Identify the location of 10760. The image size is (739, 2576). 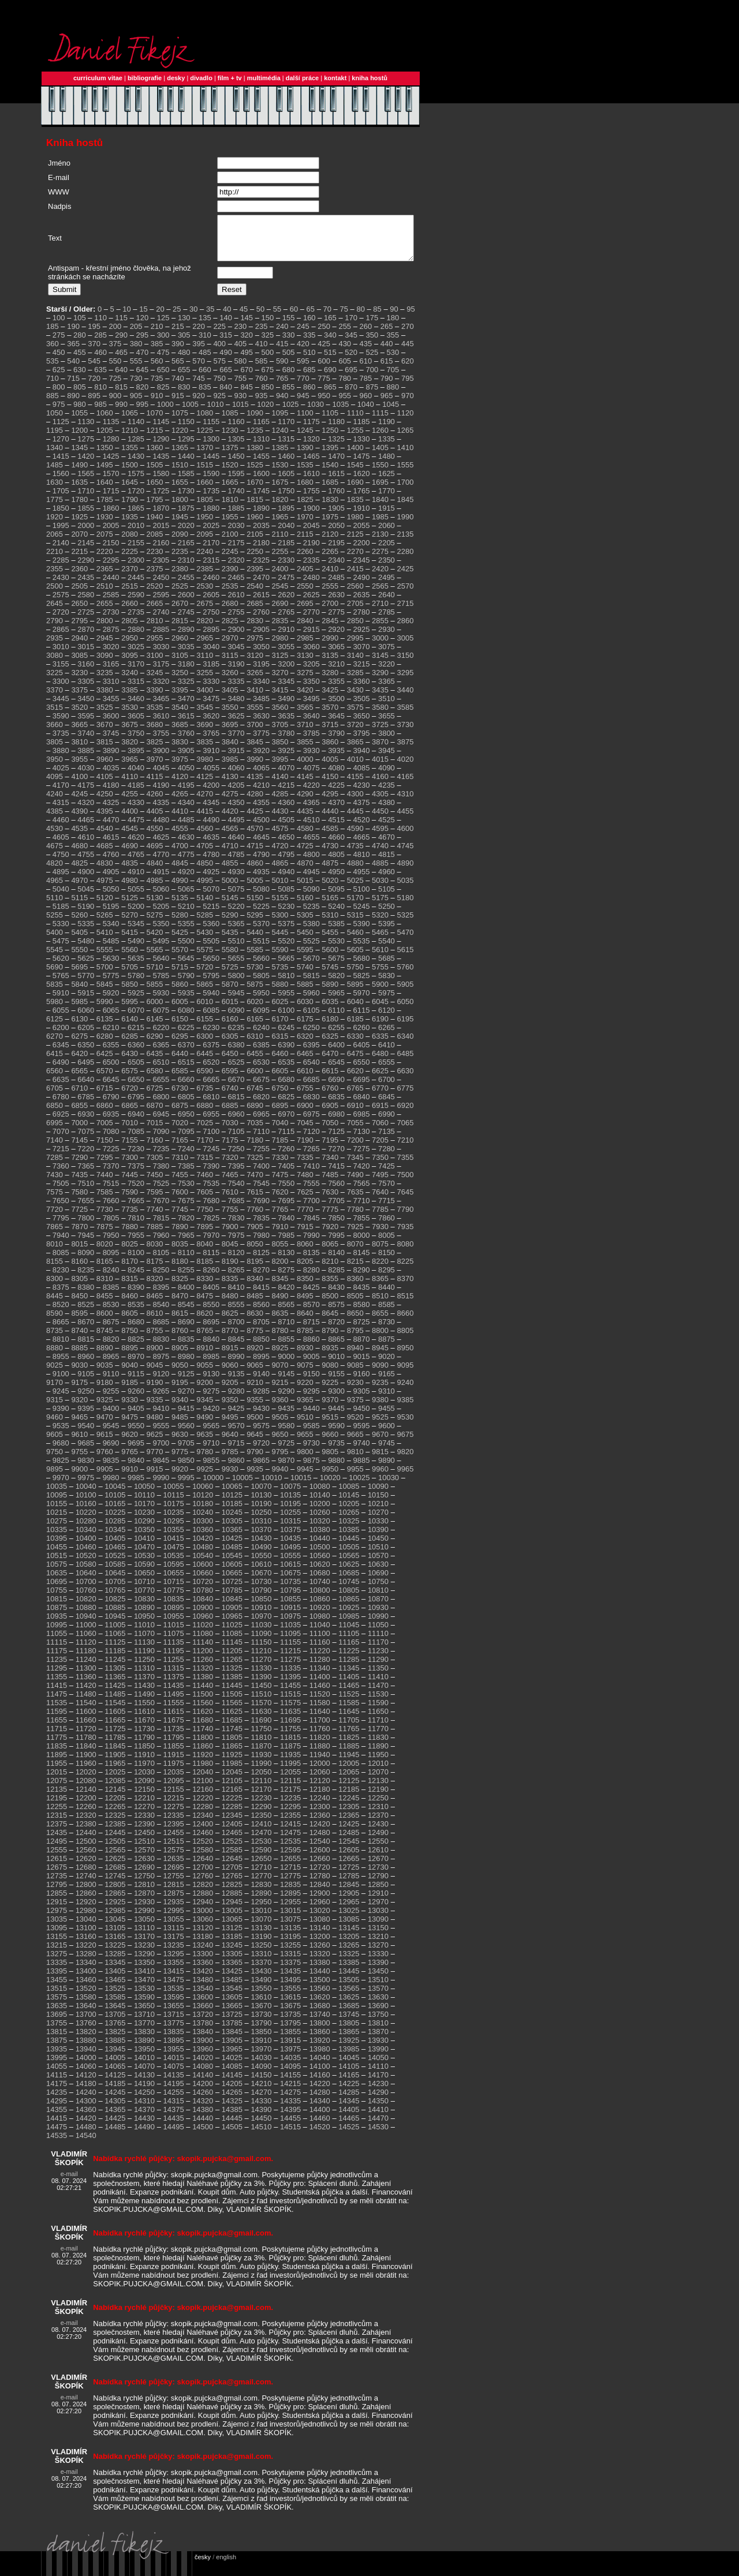
(86, 1598).